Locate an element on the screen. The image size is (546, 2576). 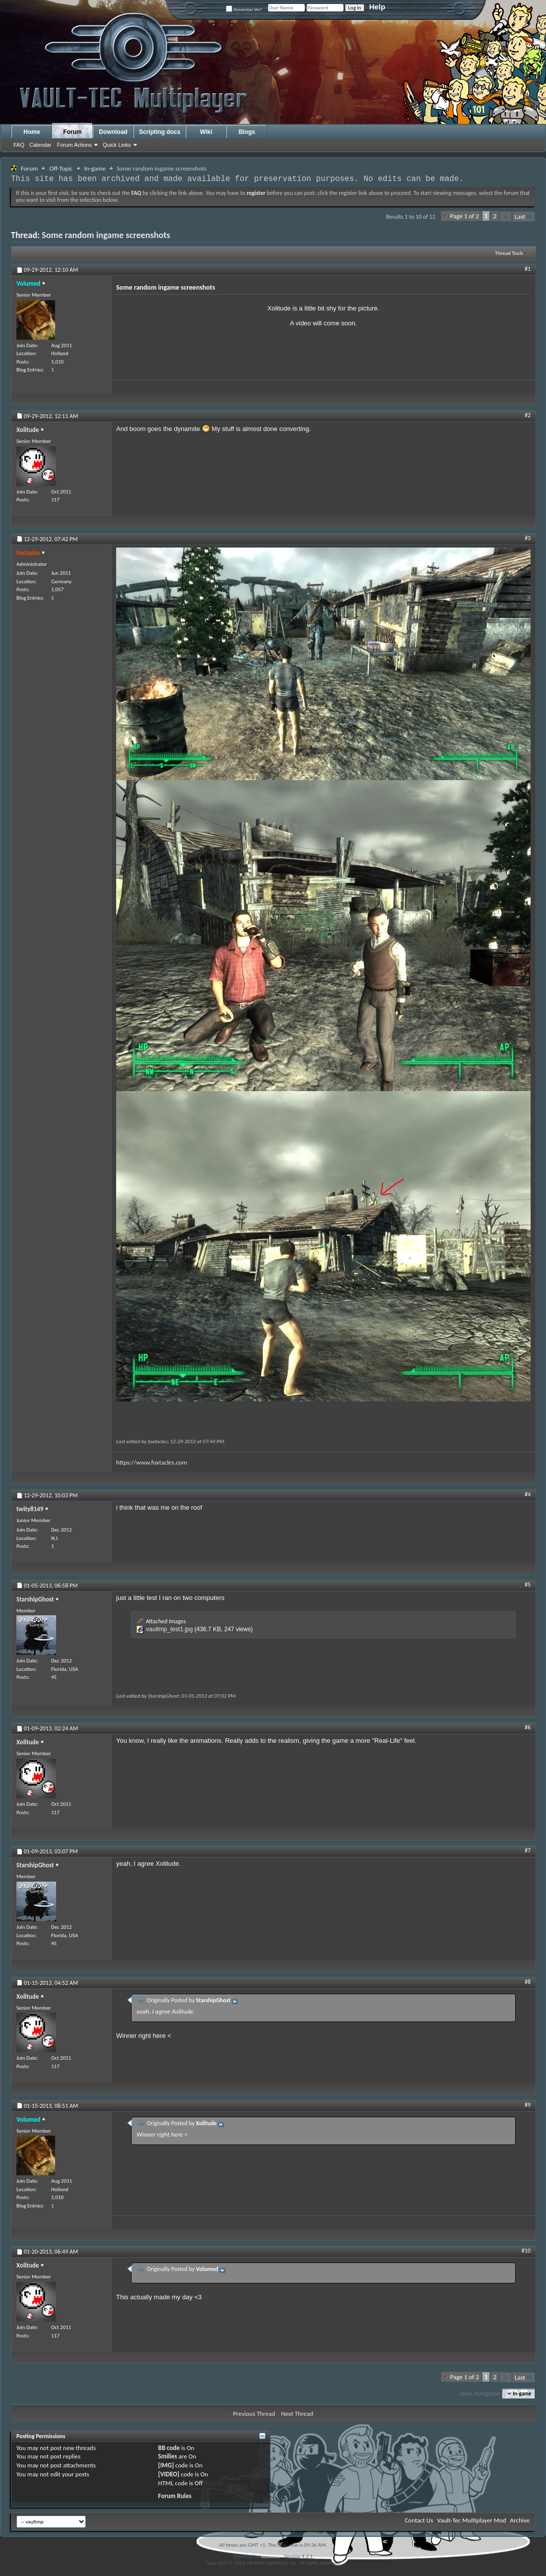
Smilies is located at coordinates (167, 2456).